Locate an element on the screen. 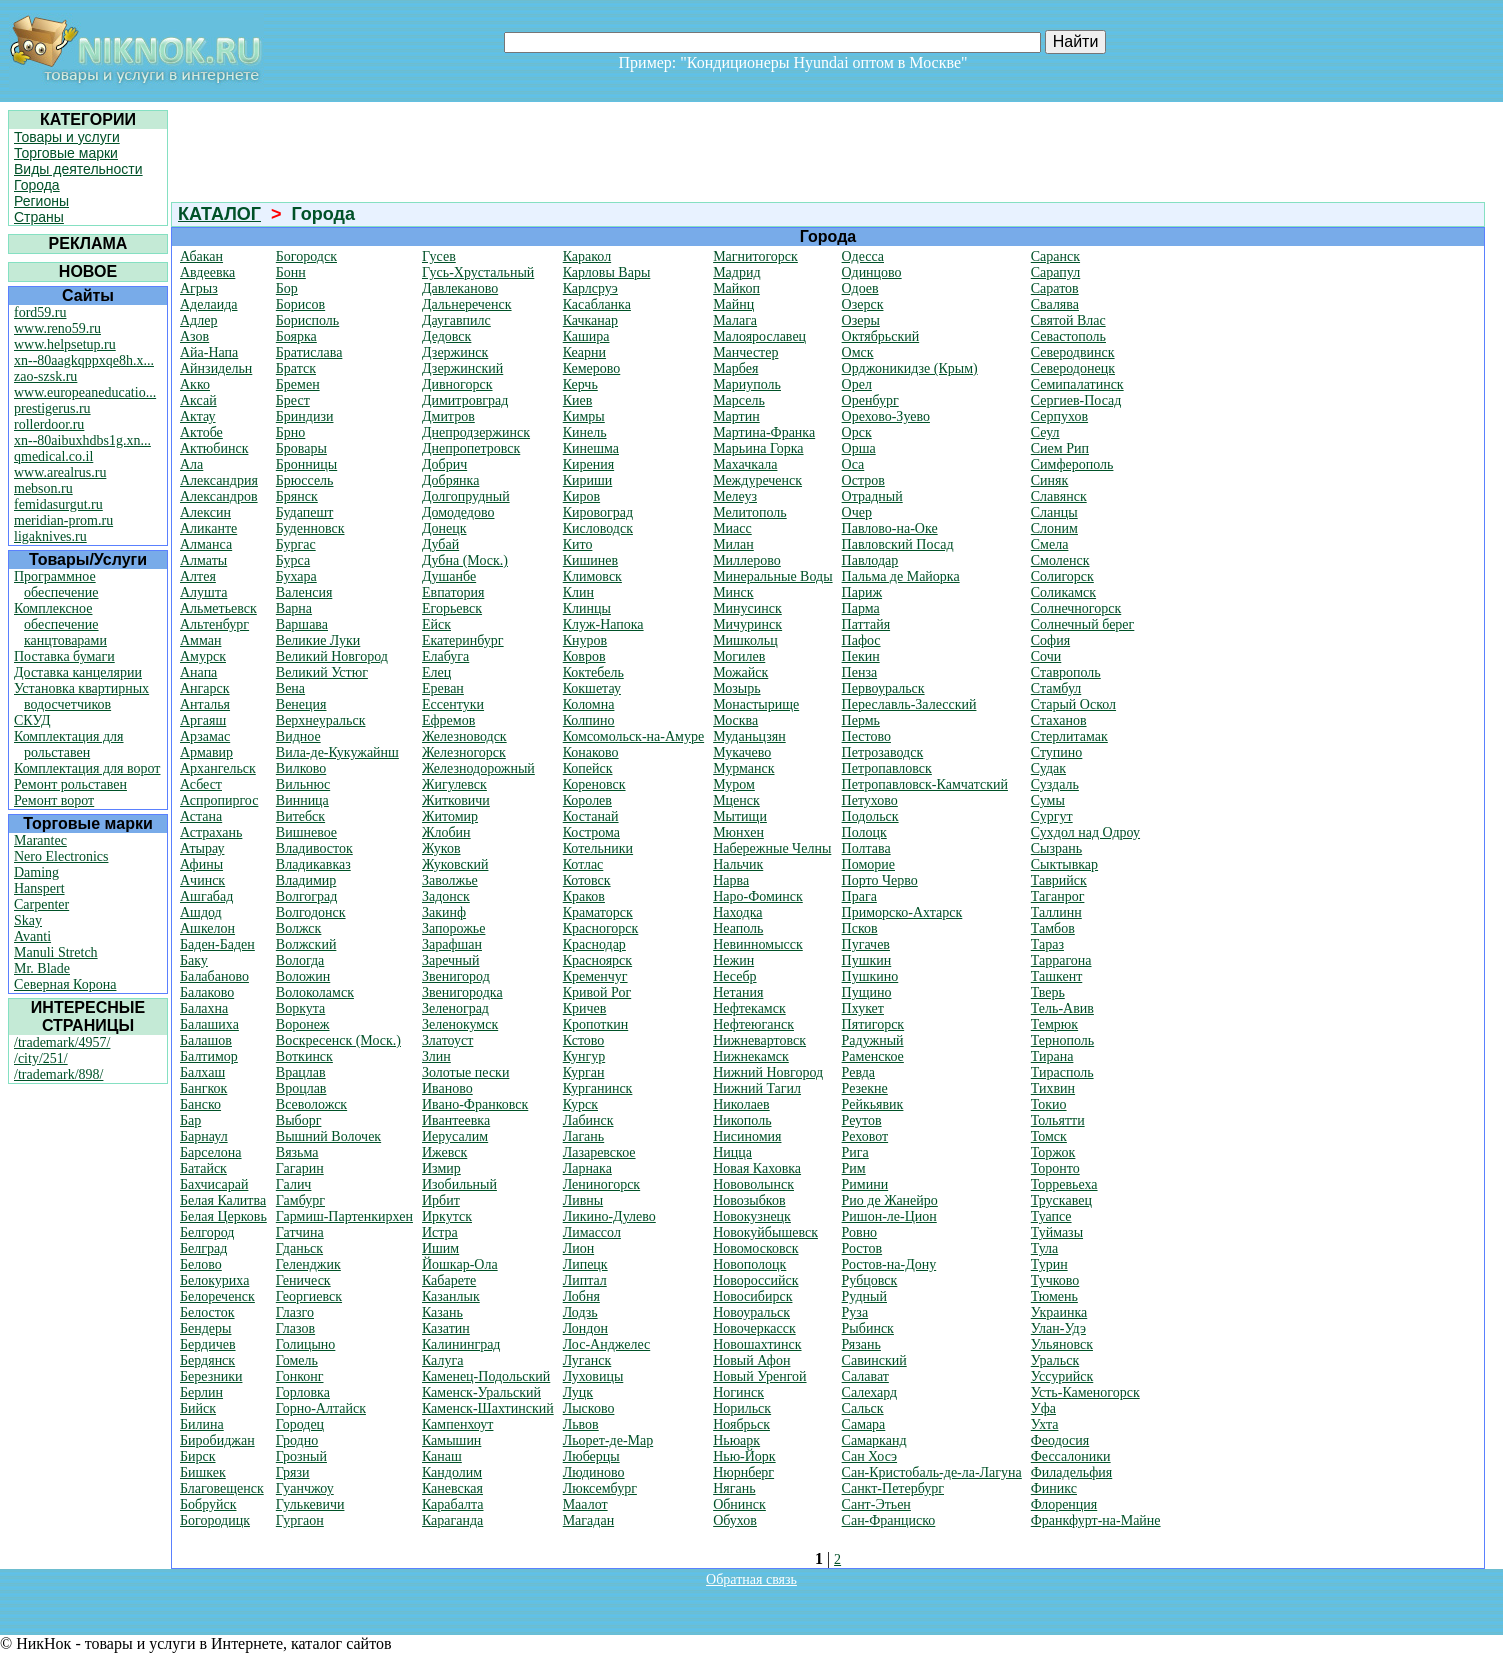  Армавир is located at coordinates (206, 752).